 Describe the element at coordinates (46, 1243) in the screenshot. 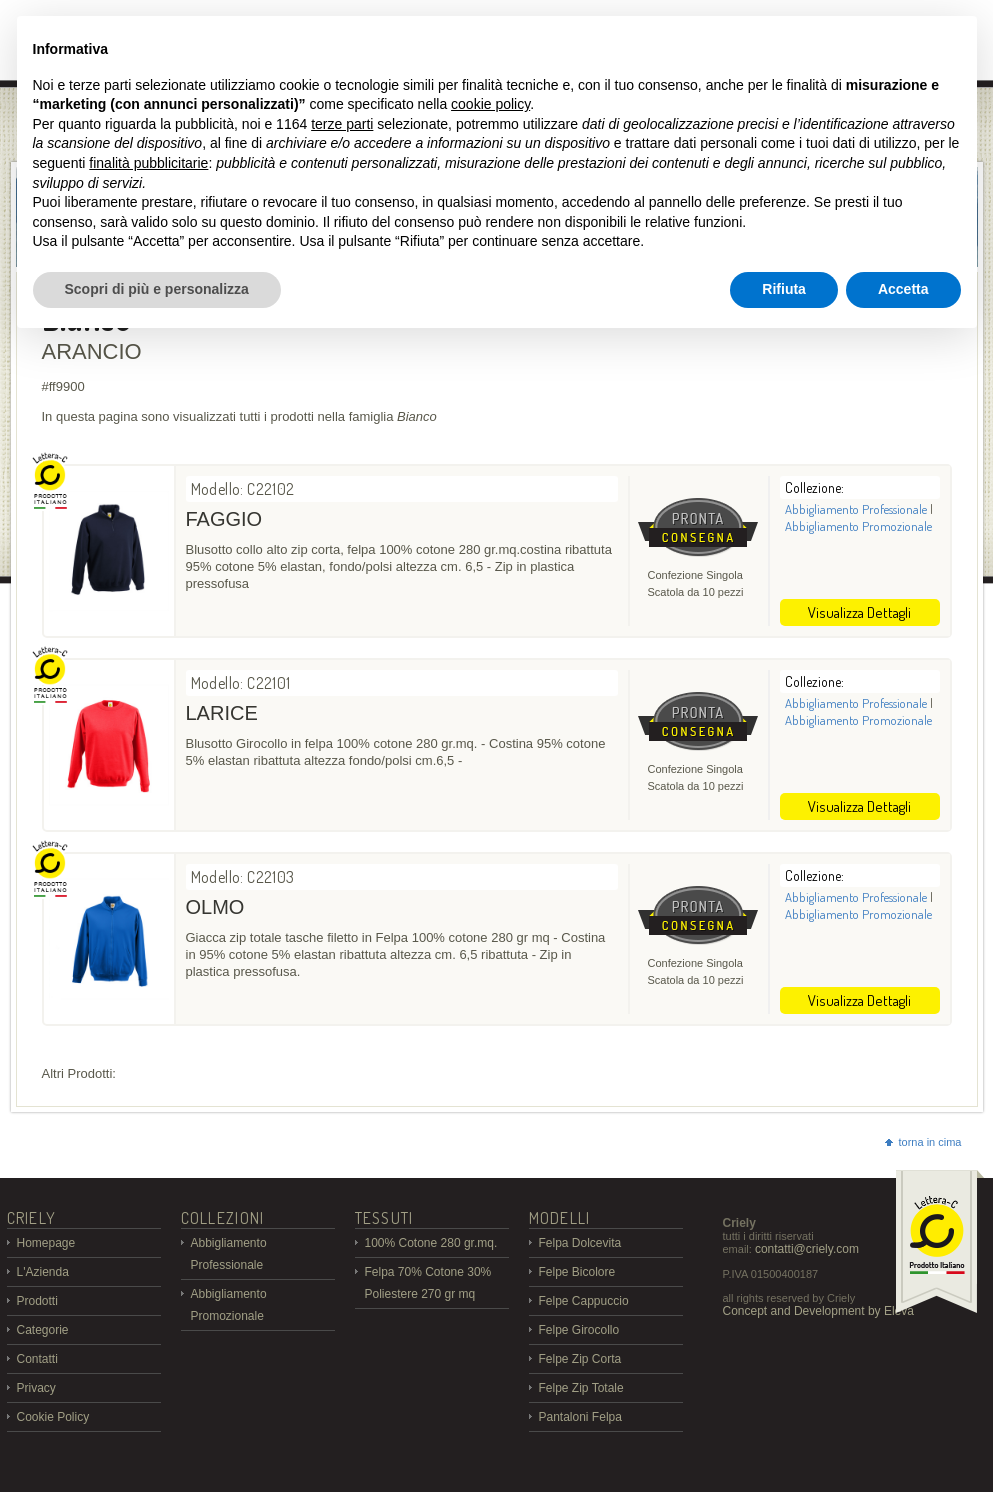

I see `Homepage` at that location.